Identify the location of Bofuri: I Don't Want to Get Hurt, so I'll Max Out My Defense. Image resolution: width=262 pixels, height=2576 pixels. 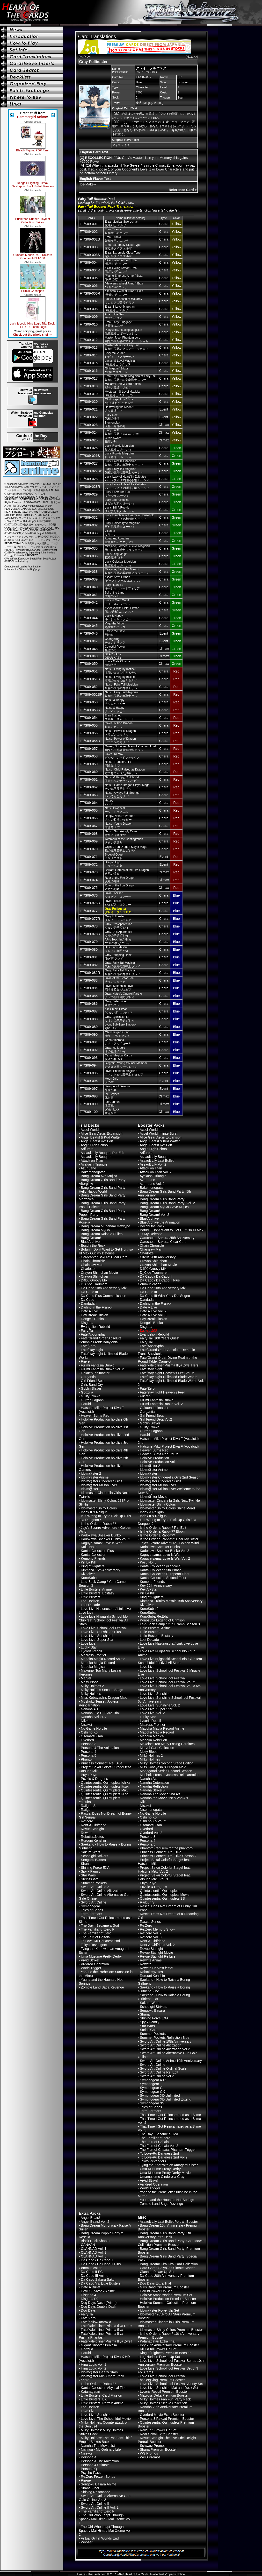
(106, 1251).